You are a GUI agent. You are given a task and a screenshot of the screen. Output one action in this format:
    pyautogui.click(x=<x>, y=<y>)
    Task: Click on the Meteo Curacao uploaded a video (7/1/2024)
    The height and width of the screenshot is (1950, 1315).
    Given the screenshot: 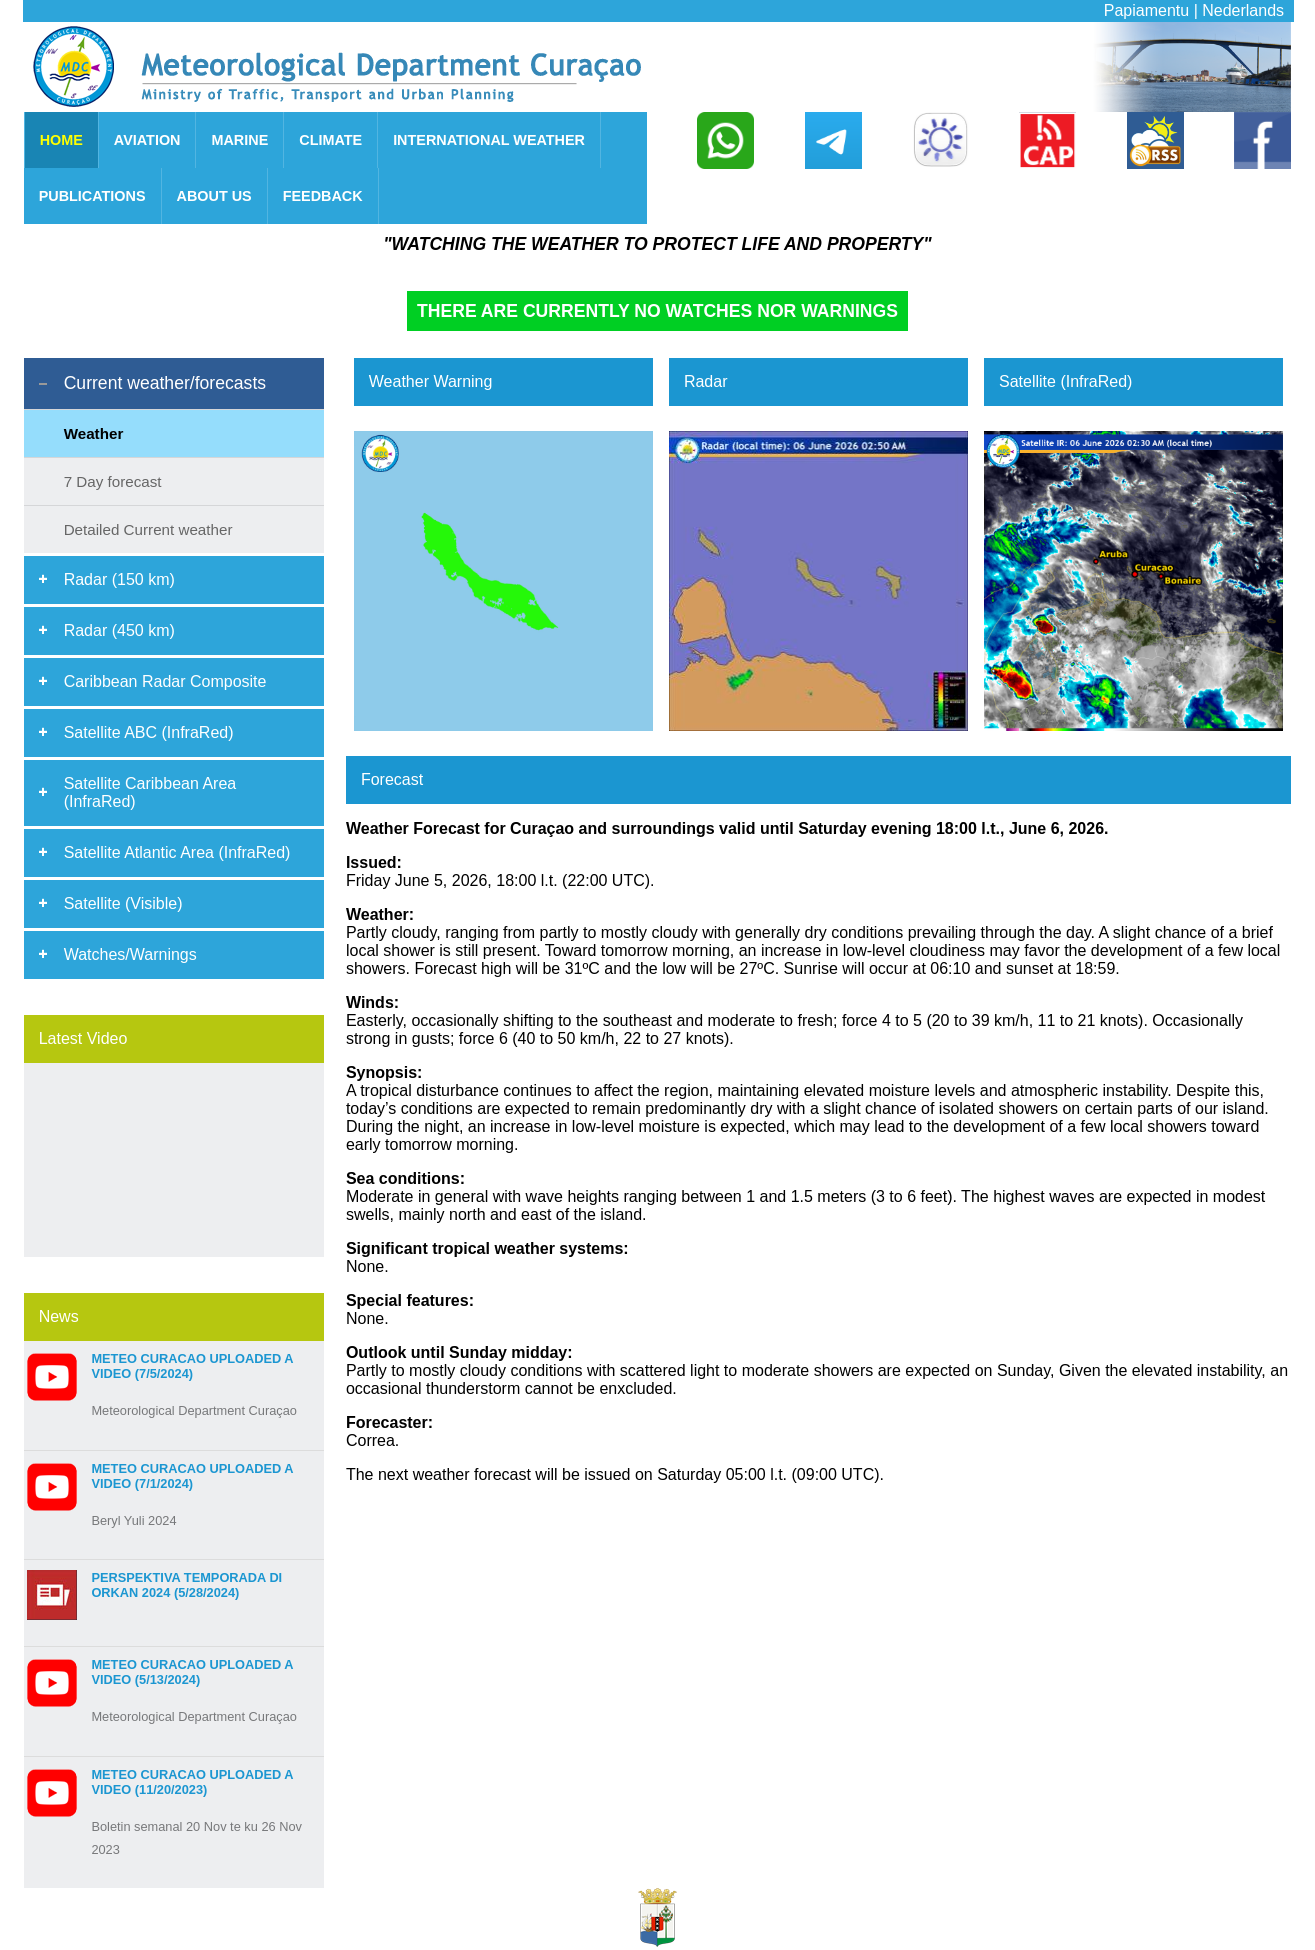 What is the action you would take?
    pyautogui.click(x=192, y=1476)
    